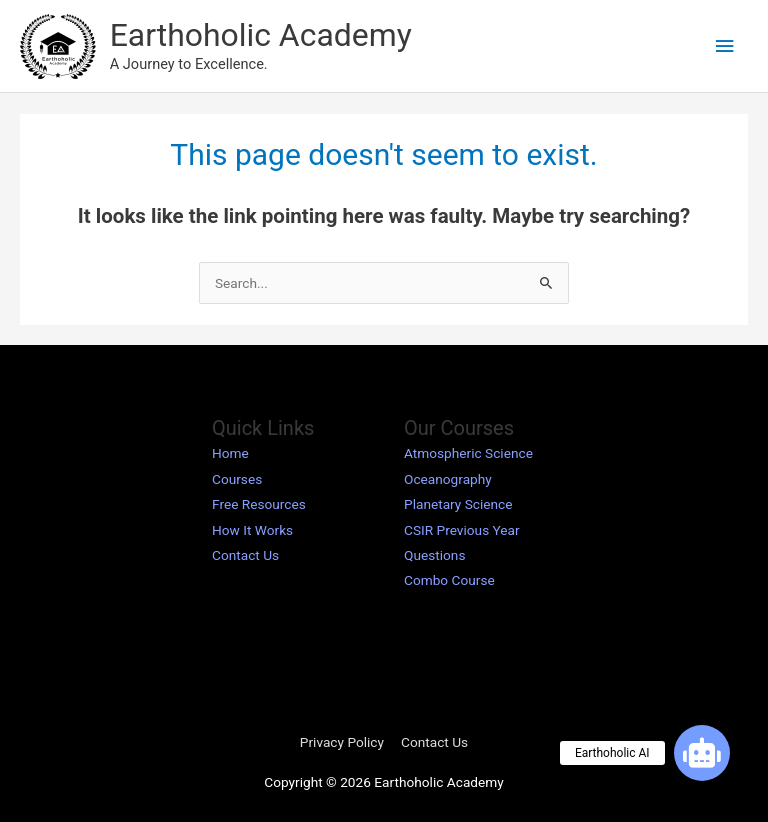 The image size is (768, 822). Describe the element at coordinates (261, 35) in the screenshot. I see `Earthoholic Academy` at that location.